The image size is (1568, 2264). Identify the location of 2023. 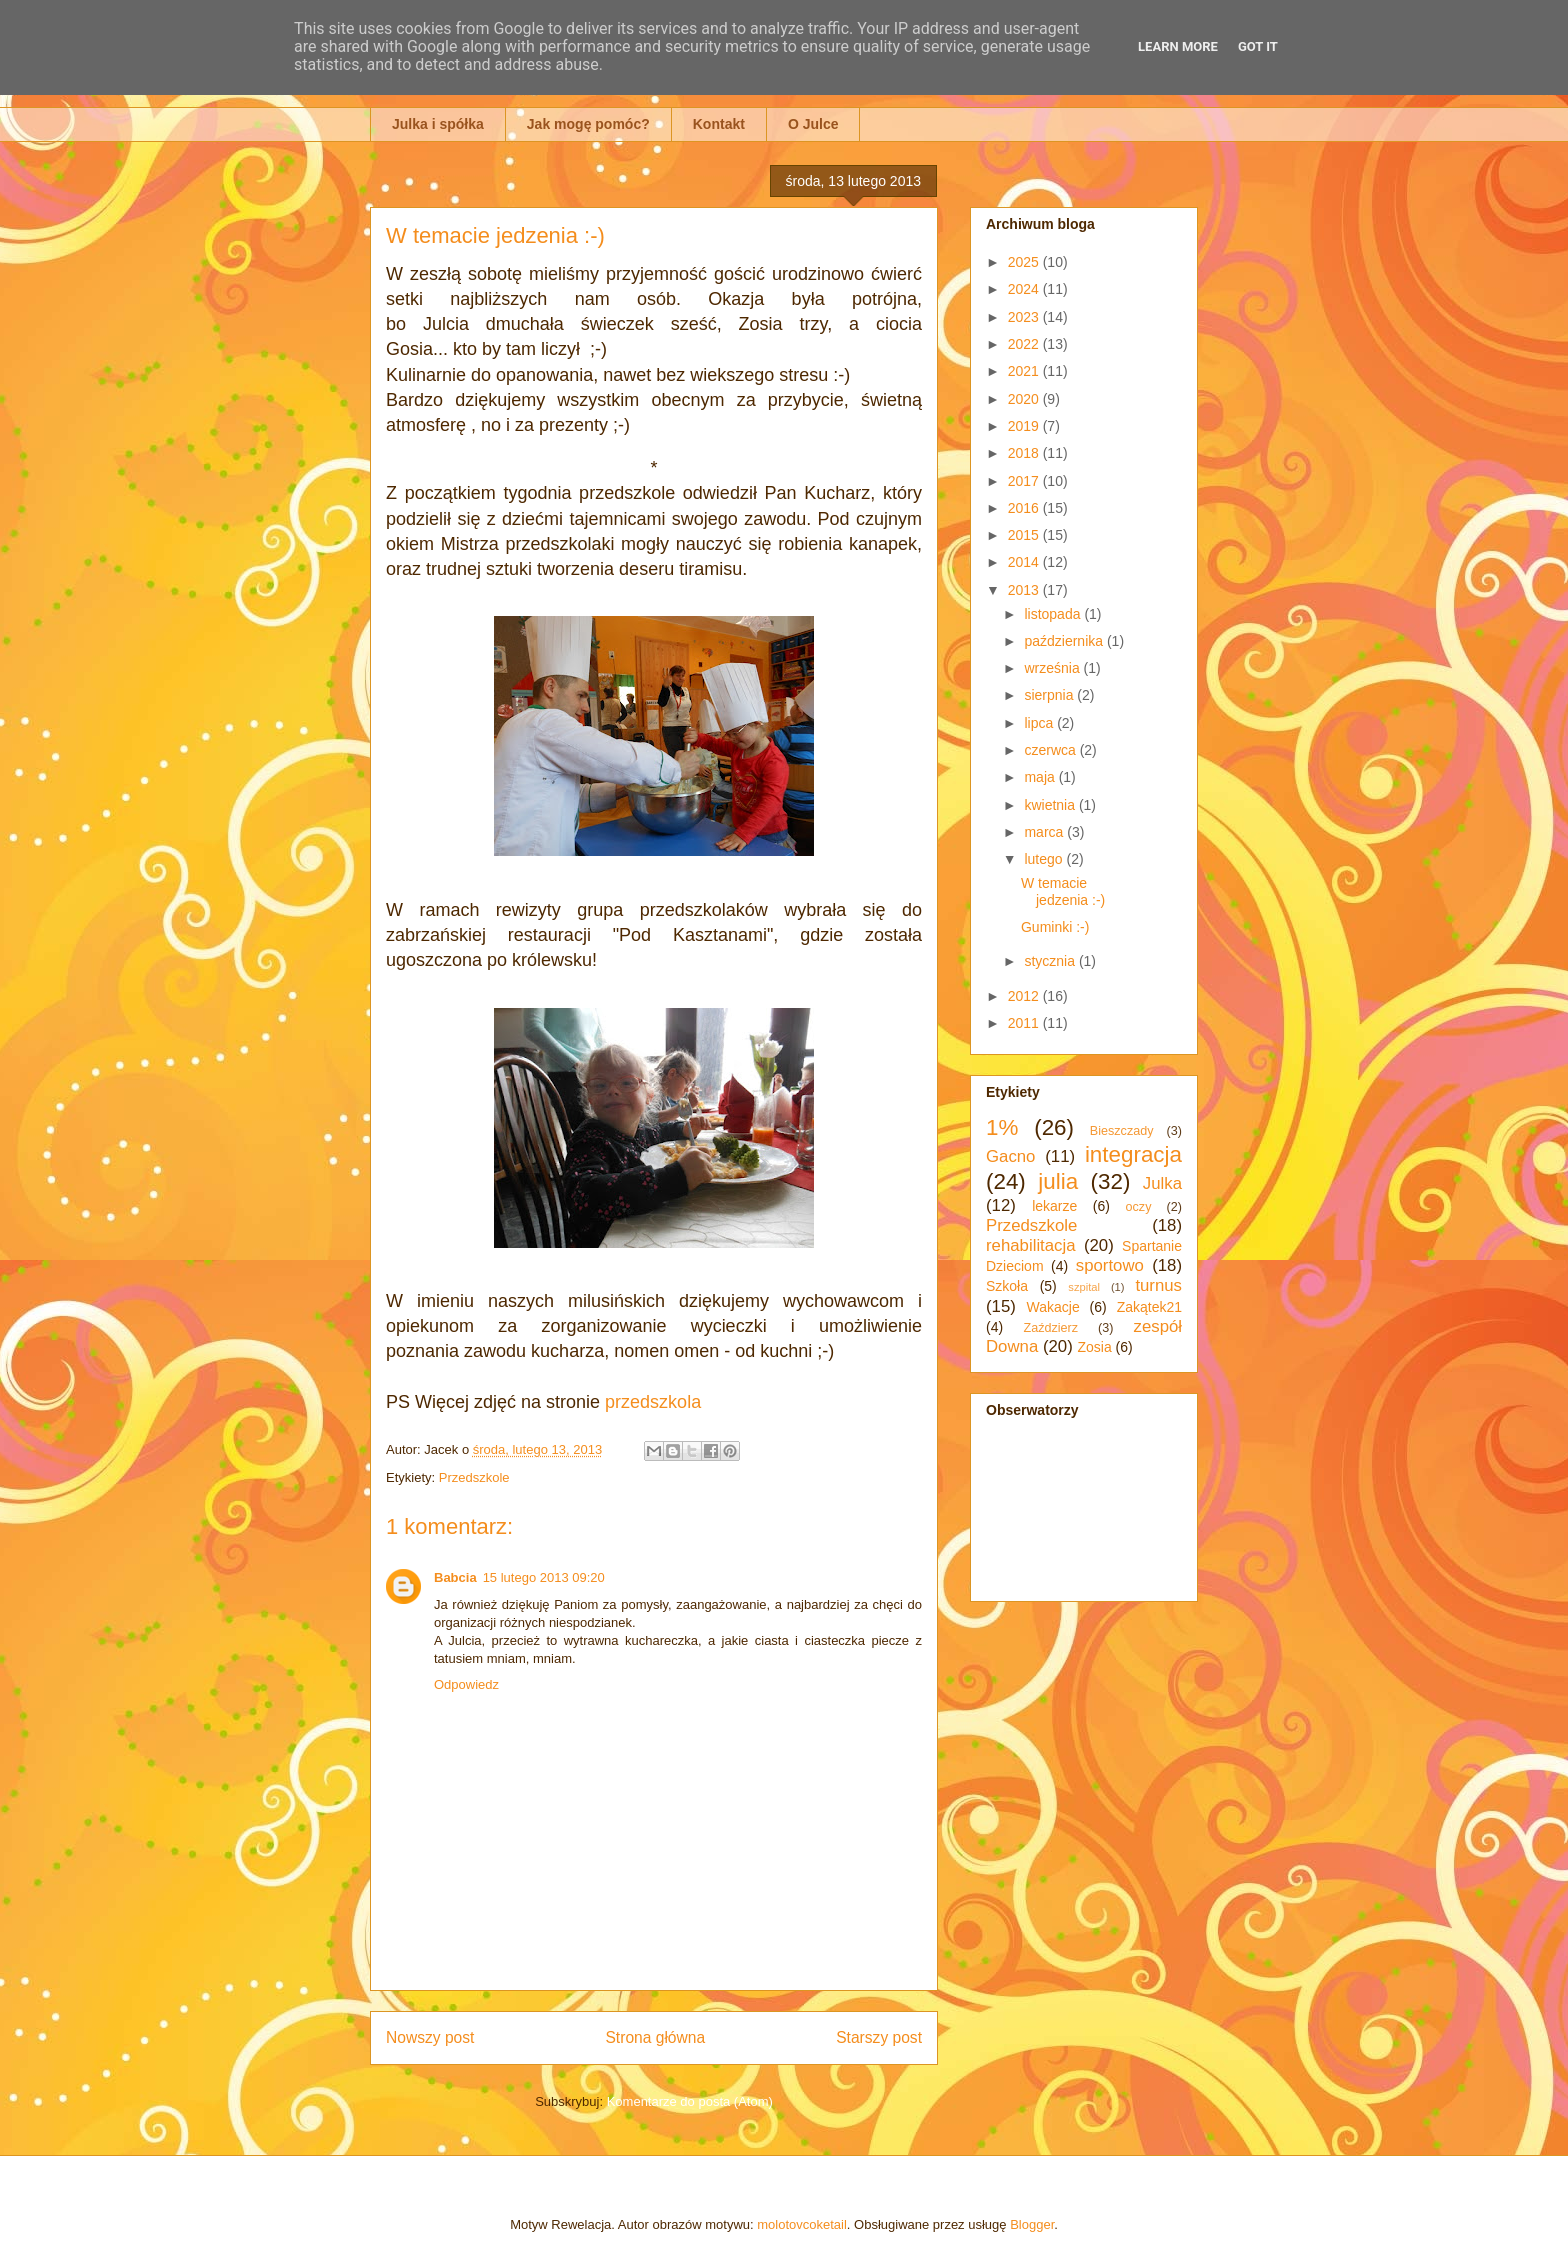
(1025, 317).